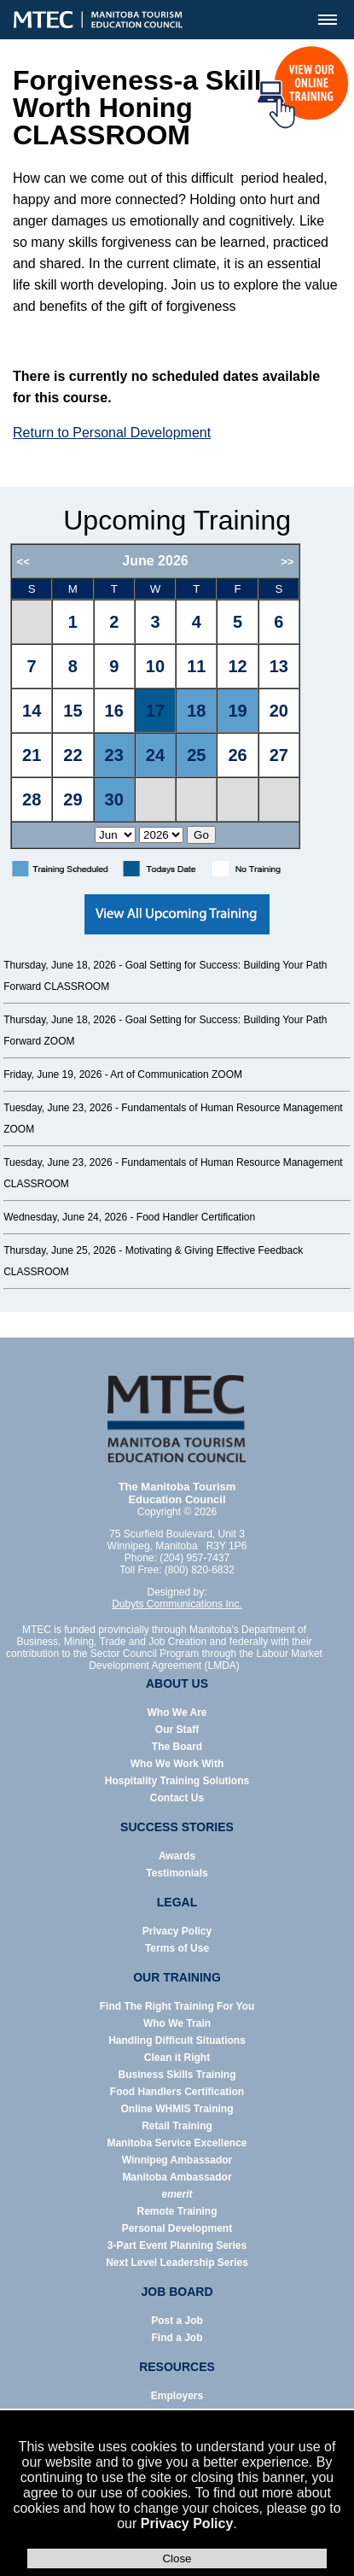 This screenshot has height=2576, width=354. What do you see at coordinates (177, 2058) in the screenshot?
I see `Clean it Right` at bounding box center [177, 2058].